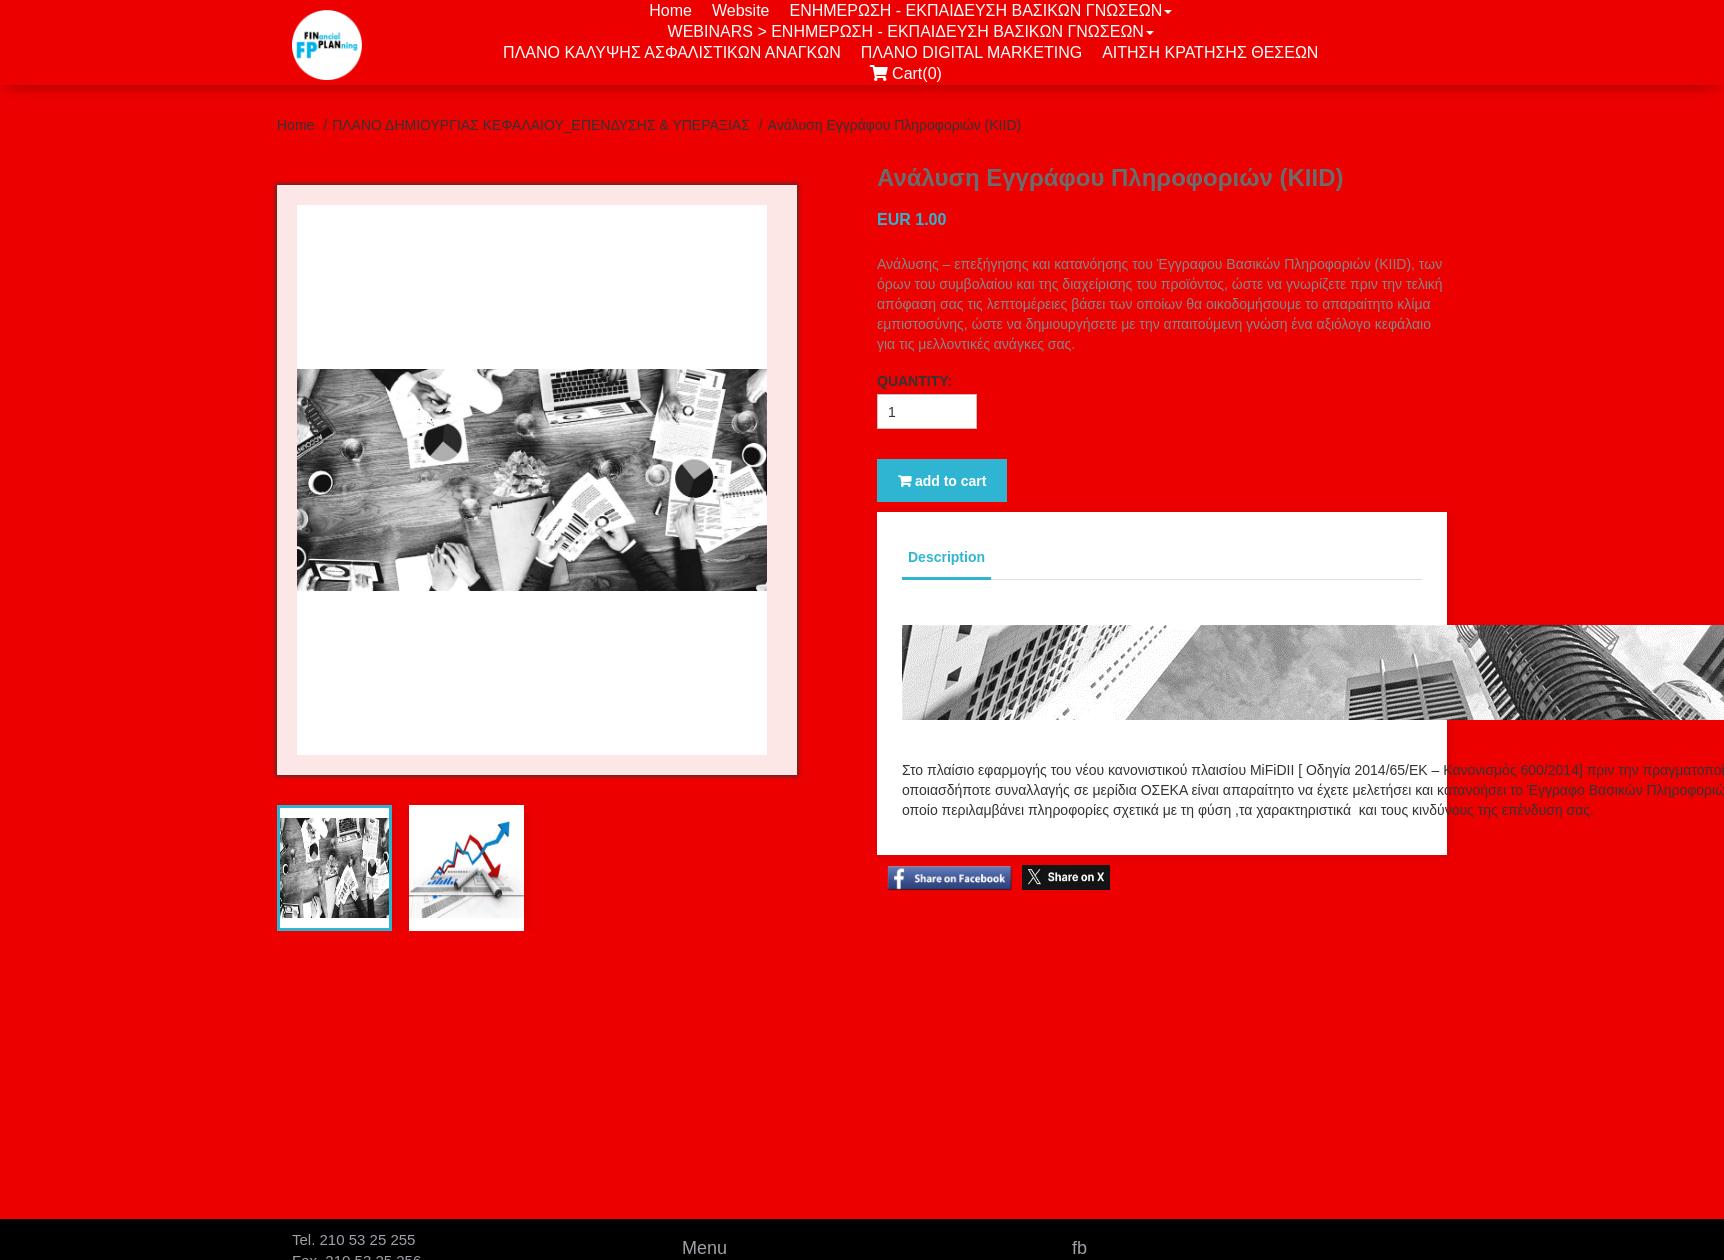 This screenshot has width=1724, height=1260. I want to click on add to cart, so click(942, 481).